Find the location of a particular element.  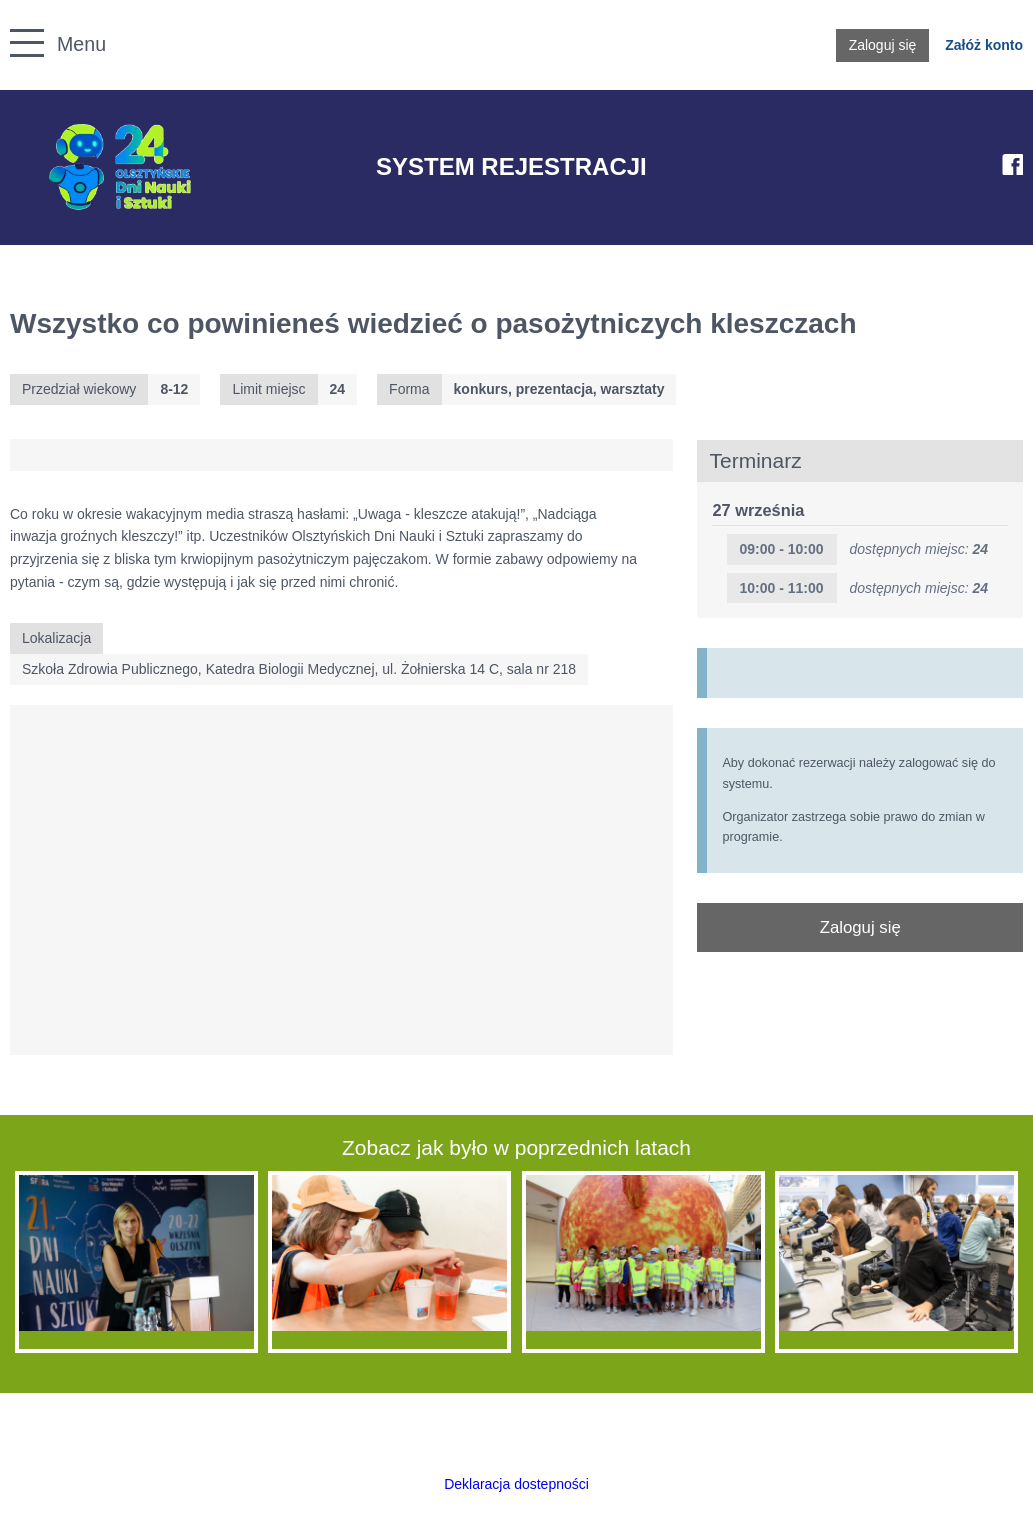

Załóż konto is located at coordinates (984, 45).